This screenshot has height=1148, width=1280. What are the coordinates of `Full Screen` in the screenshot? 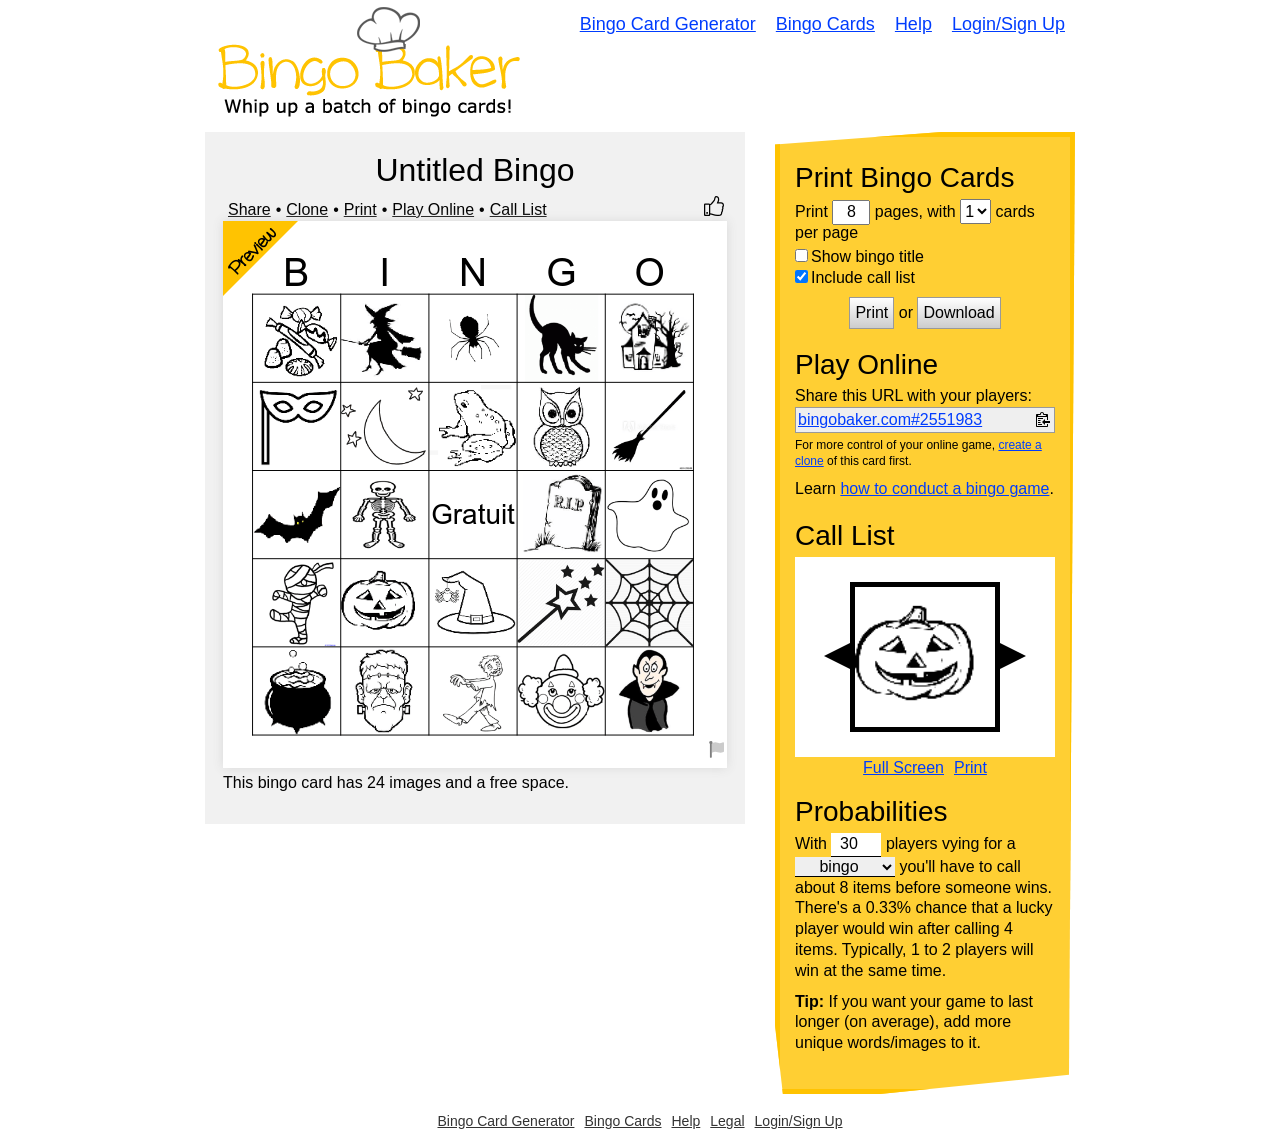 It's located at (903, 768).